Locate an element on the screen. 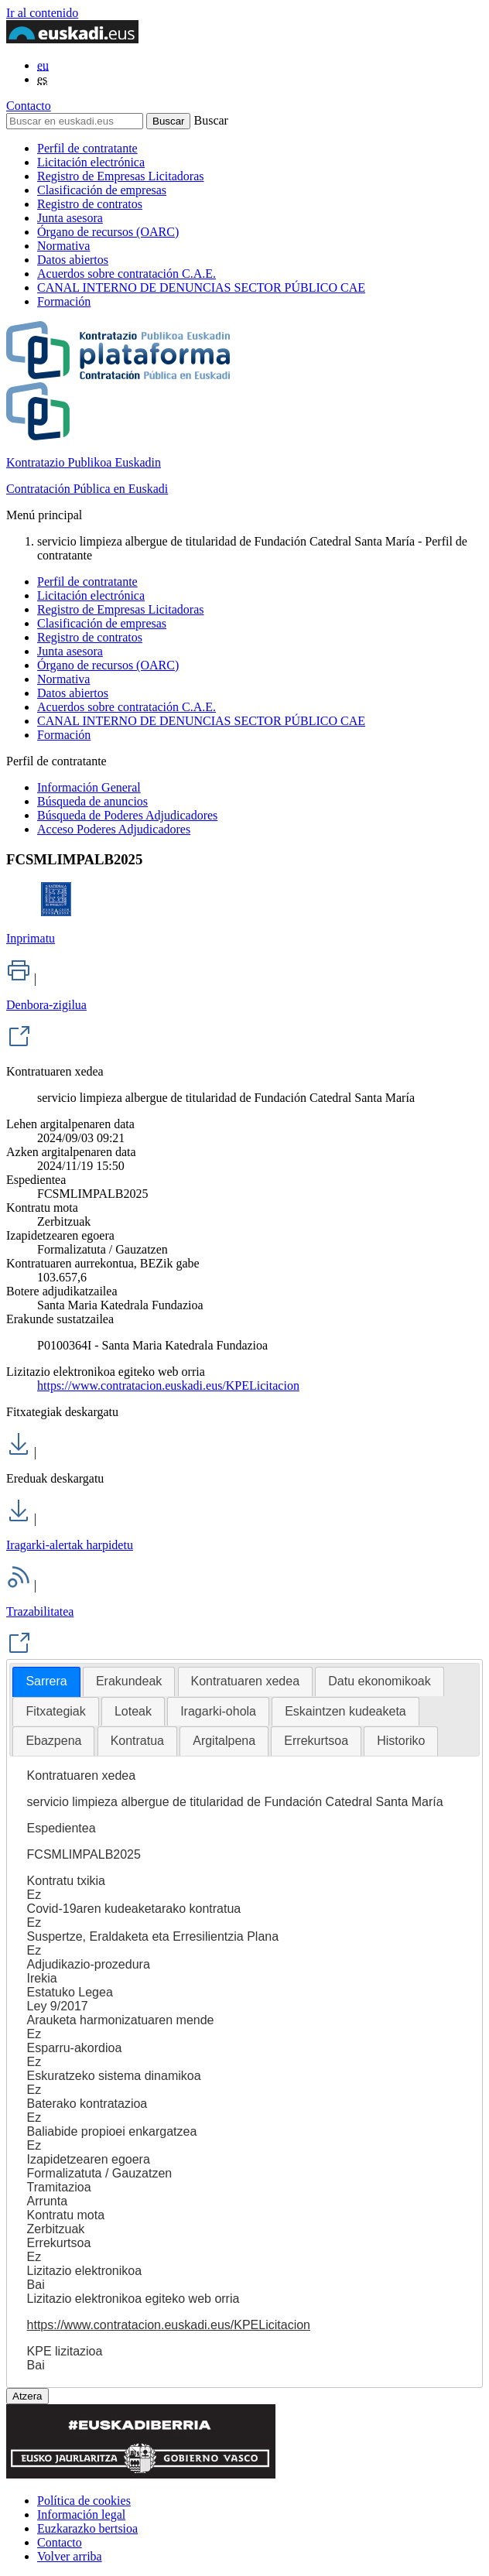  CANAL INTERNO DE DENUNCIAS SECTOR PÚBLICO CAE is located at coordinates (201, 287).